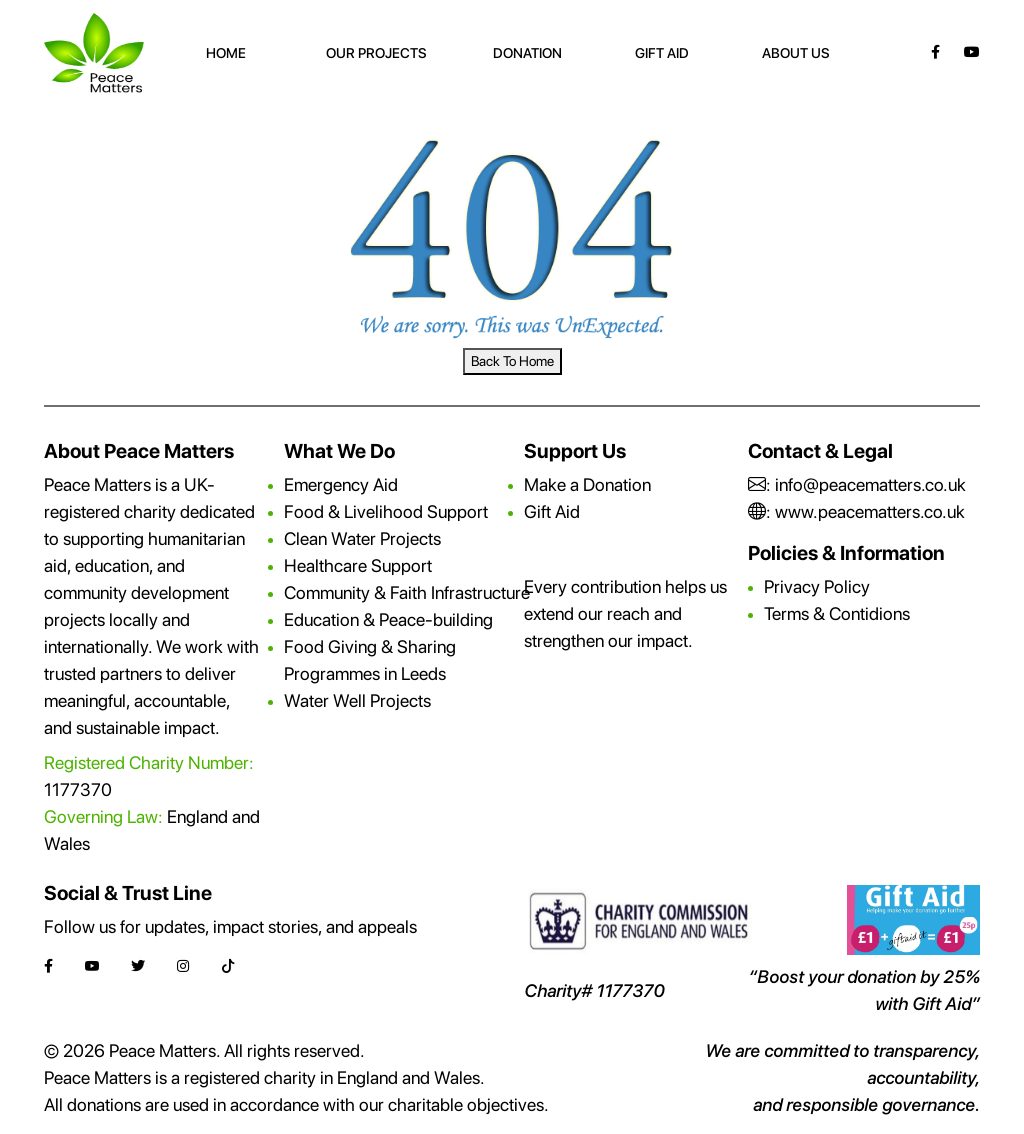 The image size is (1024, 1134). I want to click on Healthcare Support, so click(358, 565).